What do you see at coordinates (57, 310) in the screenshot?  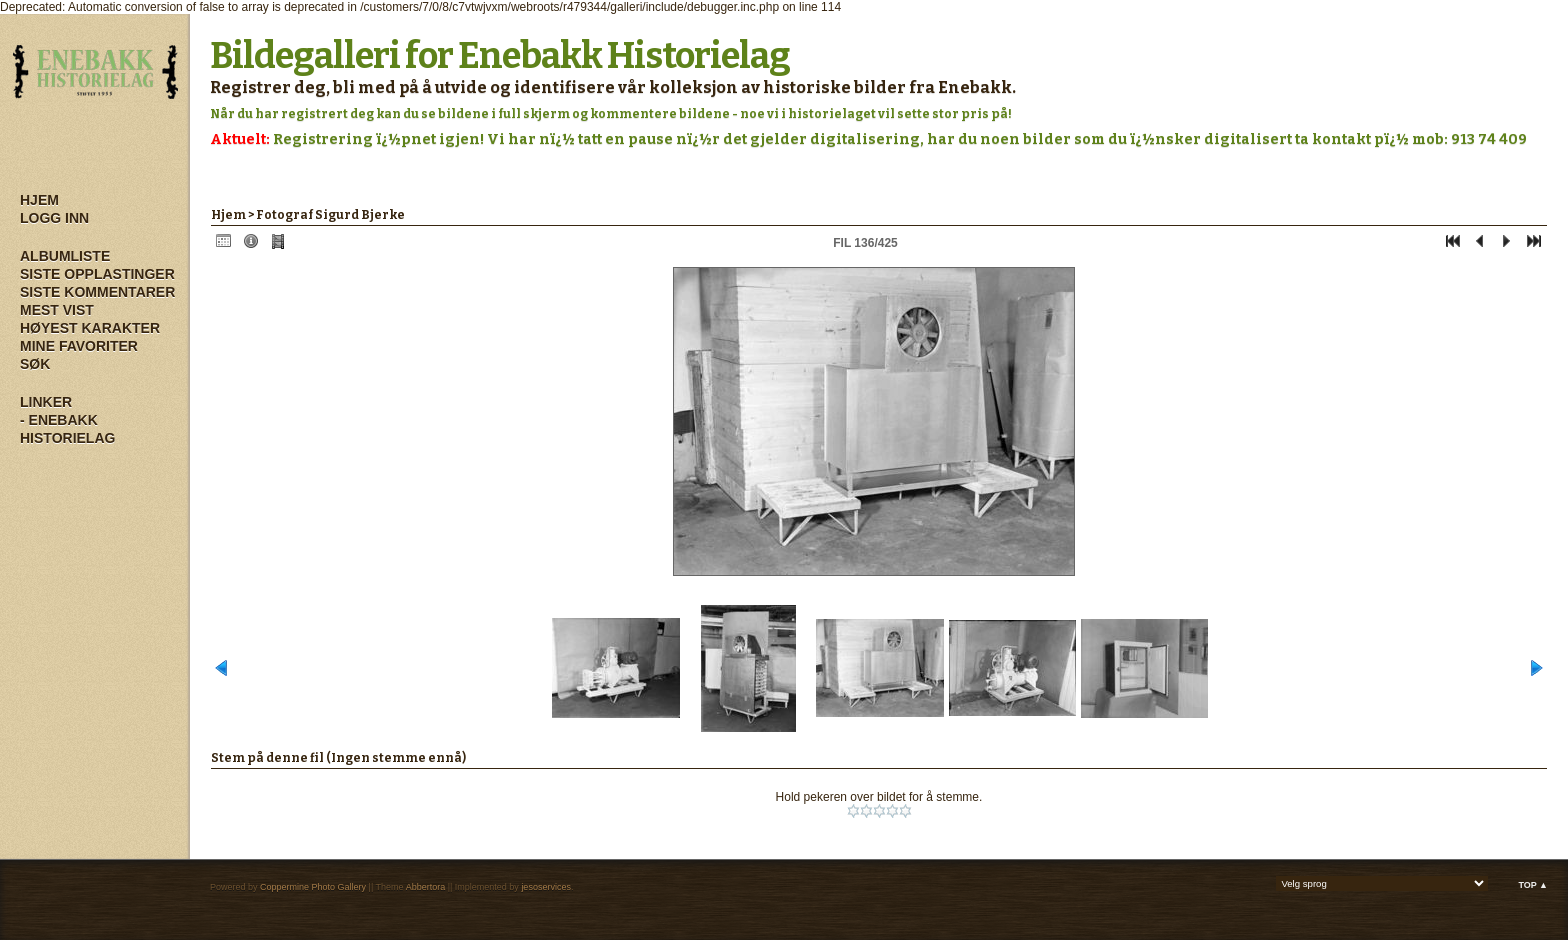 I see `Mest vist` at bounding box center [57, 310].